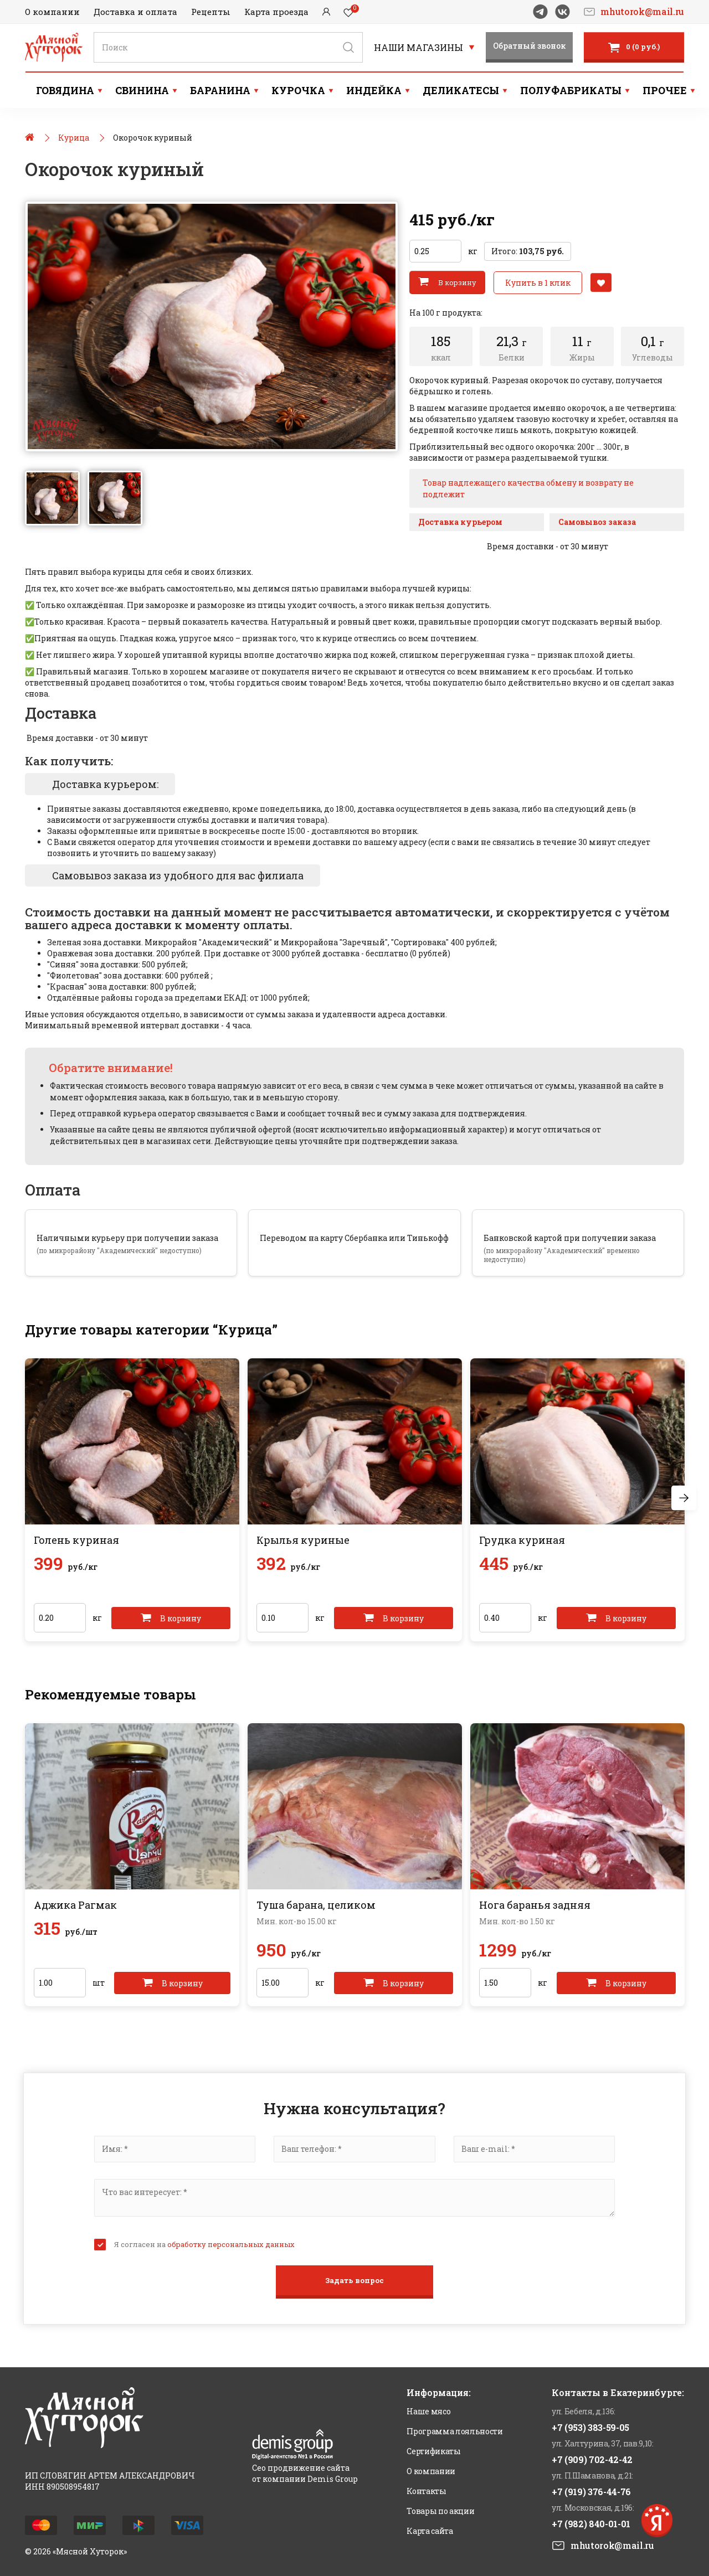 This screenshot has width=709, height=2576. What do you see at coordinates (433, 2450) in the screenshot?
I see `Сертификаты` at bounding box center [433, 2450].